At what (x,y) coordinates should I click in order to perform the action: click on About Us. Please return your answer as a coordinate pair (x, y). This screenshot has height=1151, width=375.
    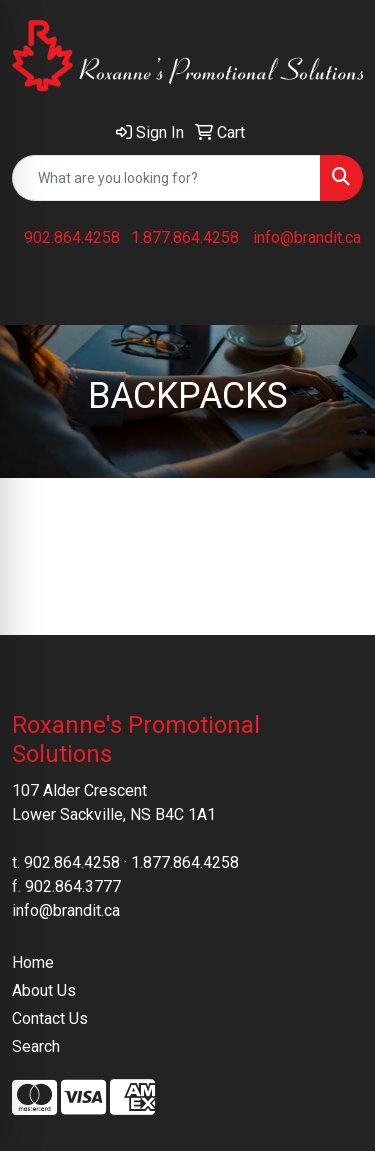
    Looking at the image, I should click on (44, 990).